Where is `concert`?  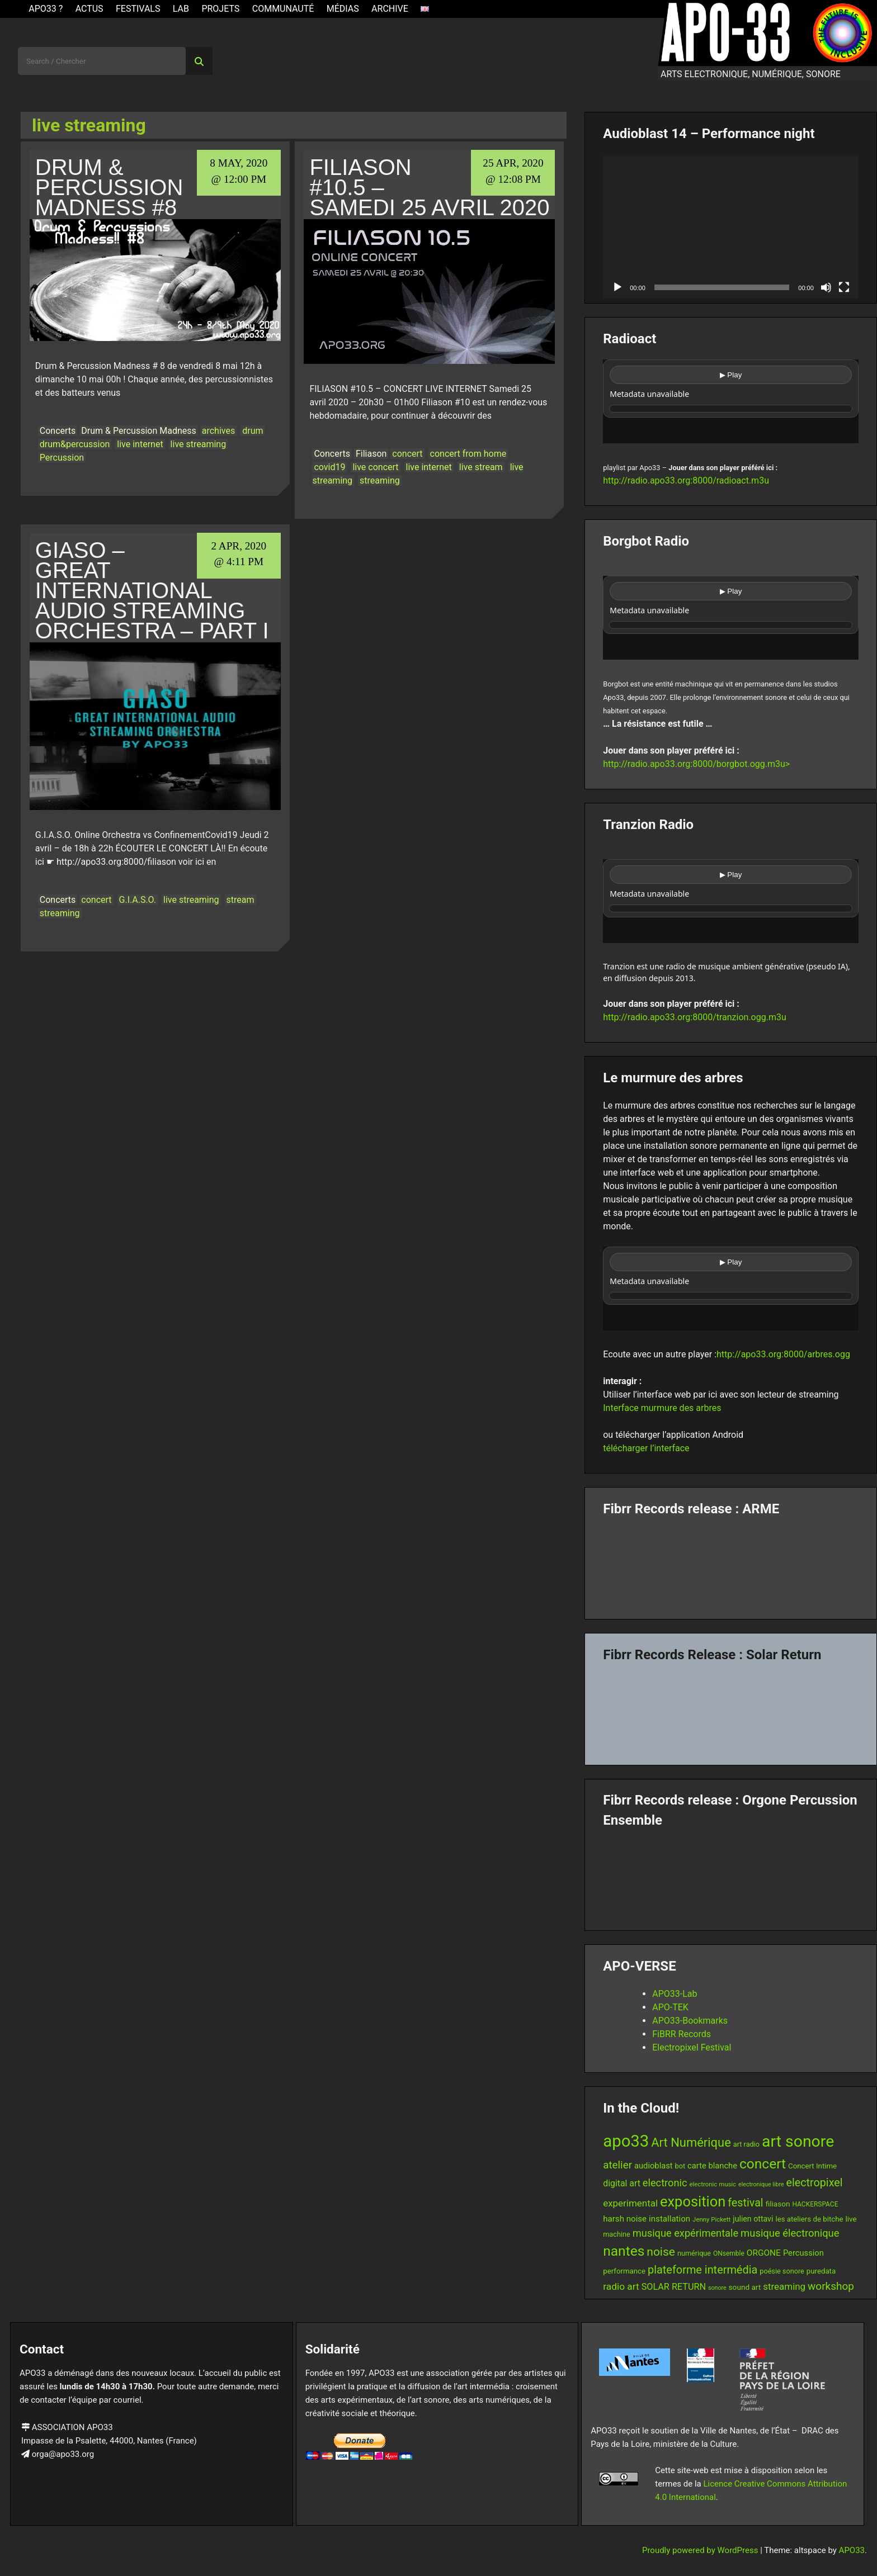
concert is located at coordinates (407, 453).